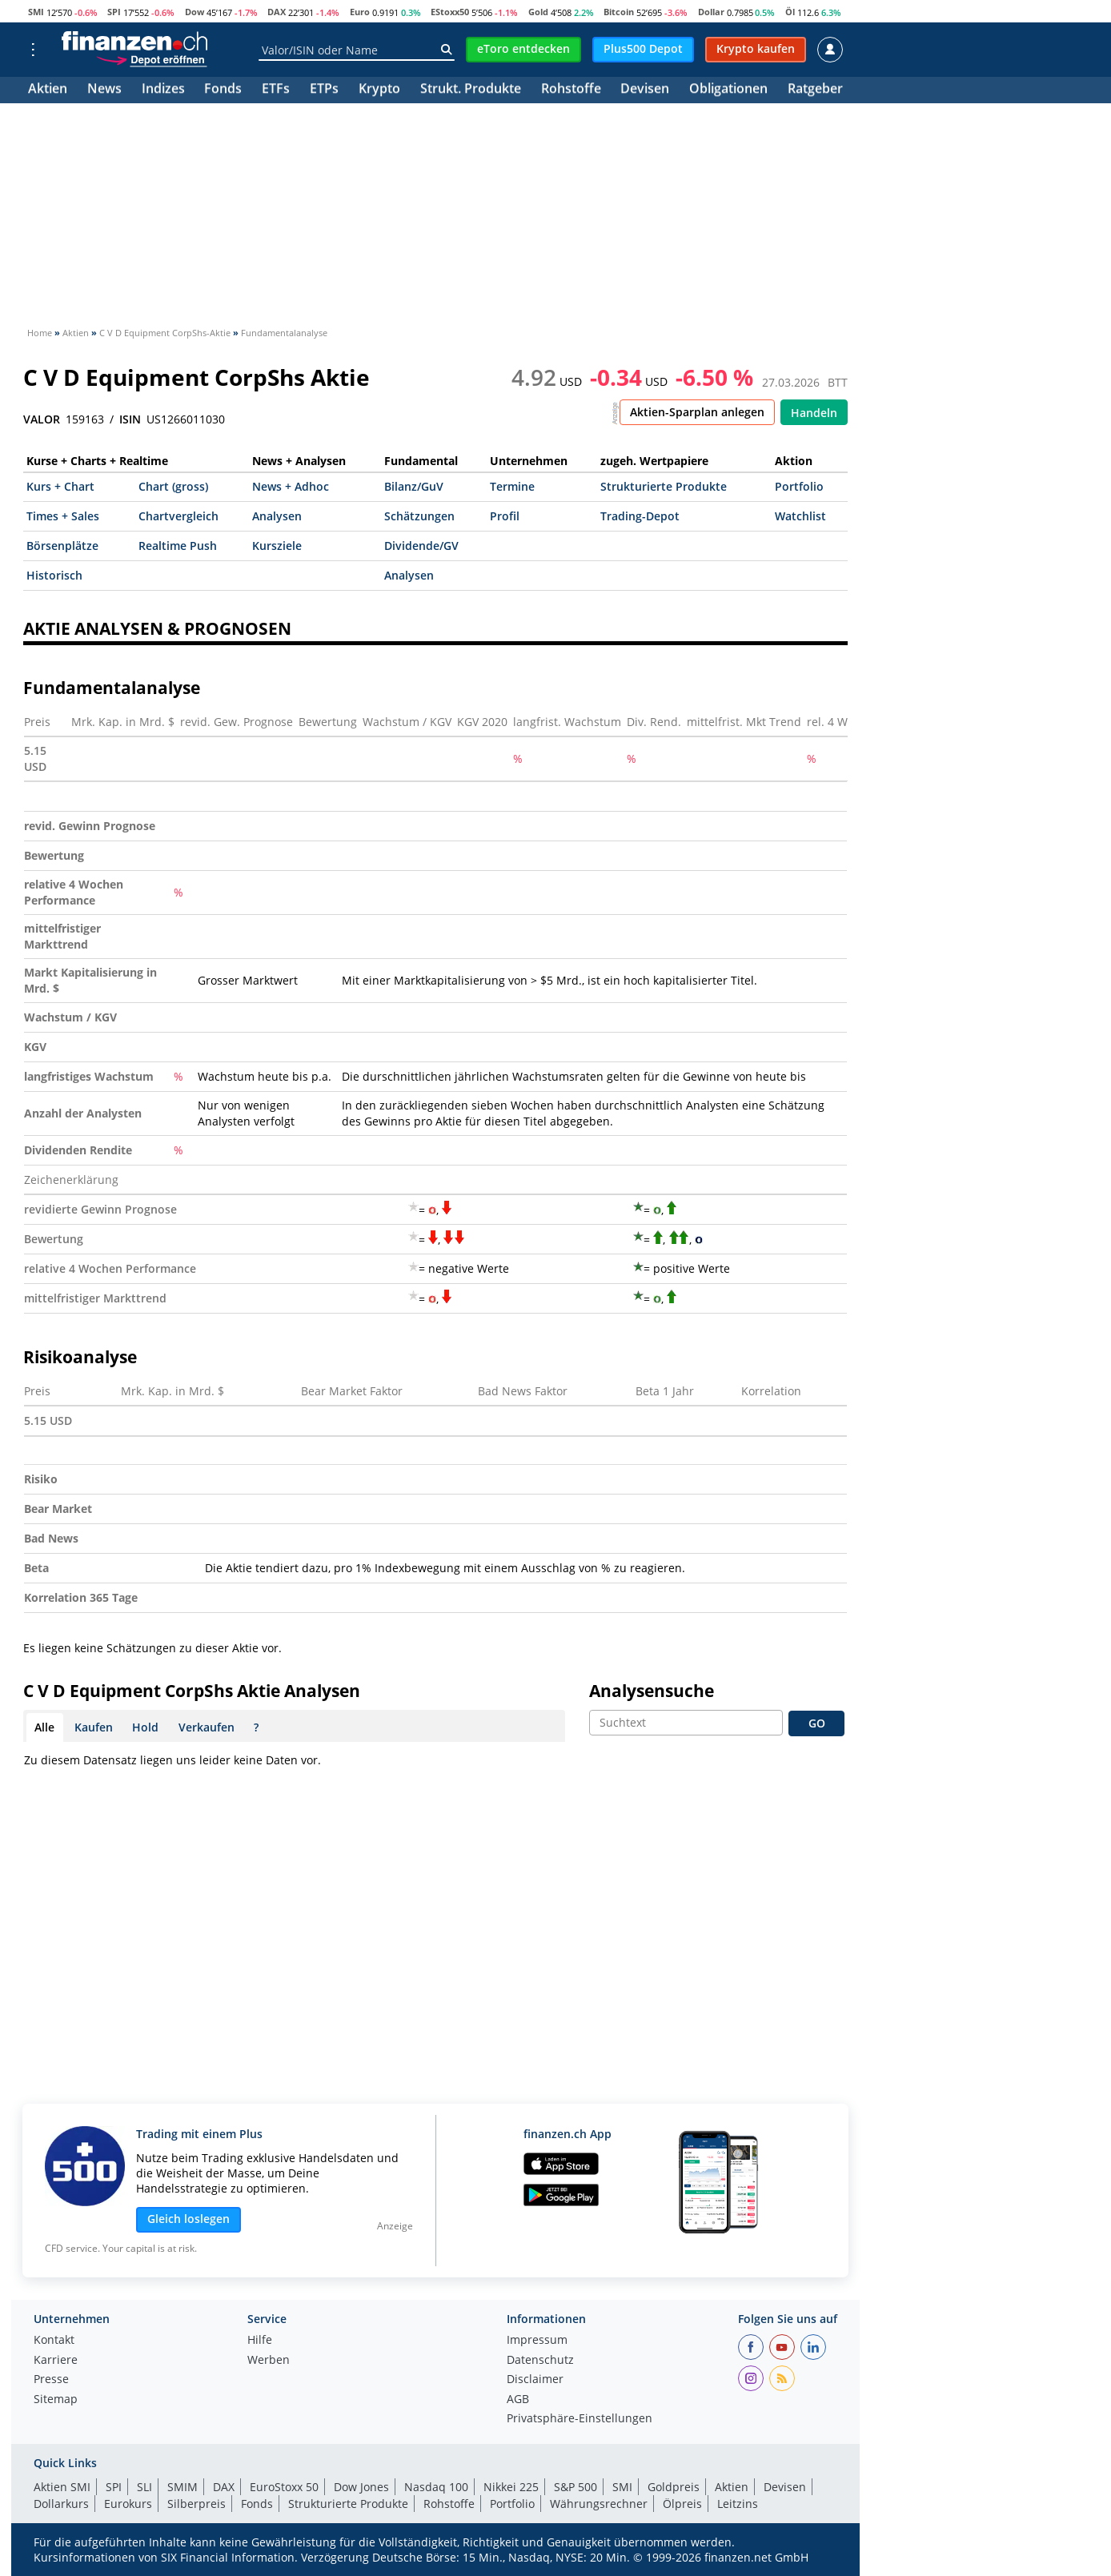  Describe the element at coordinates (56, 2399) in the screenshot. I see `Sitemap` at that location.